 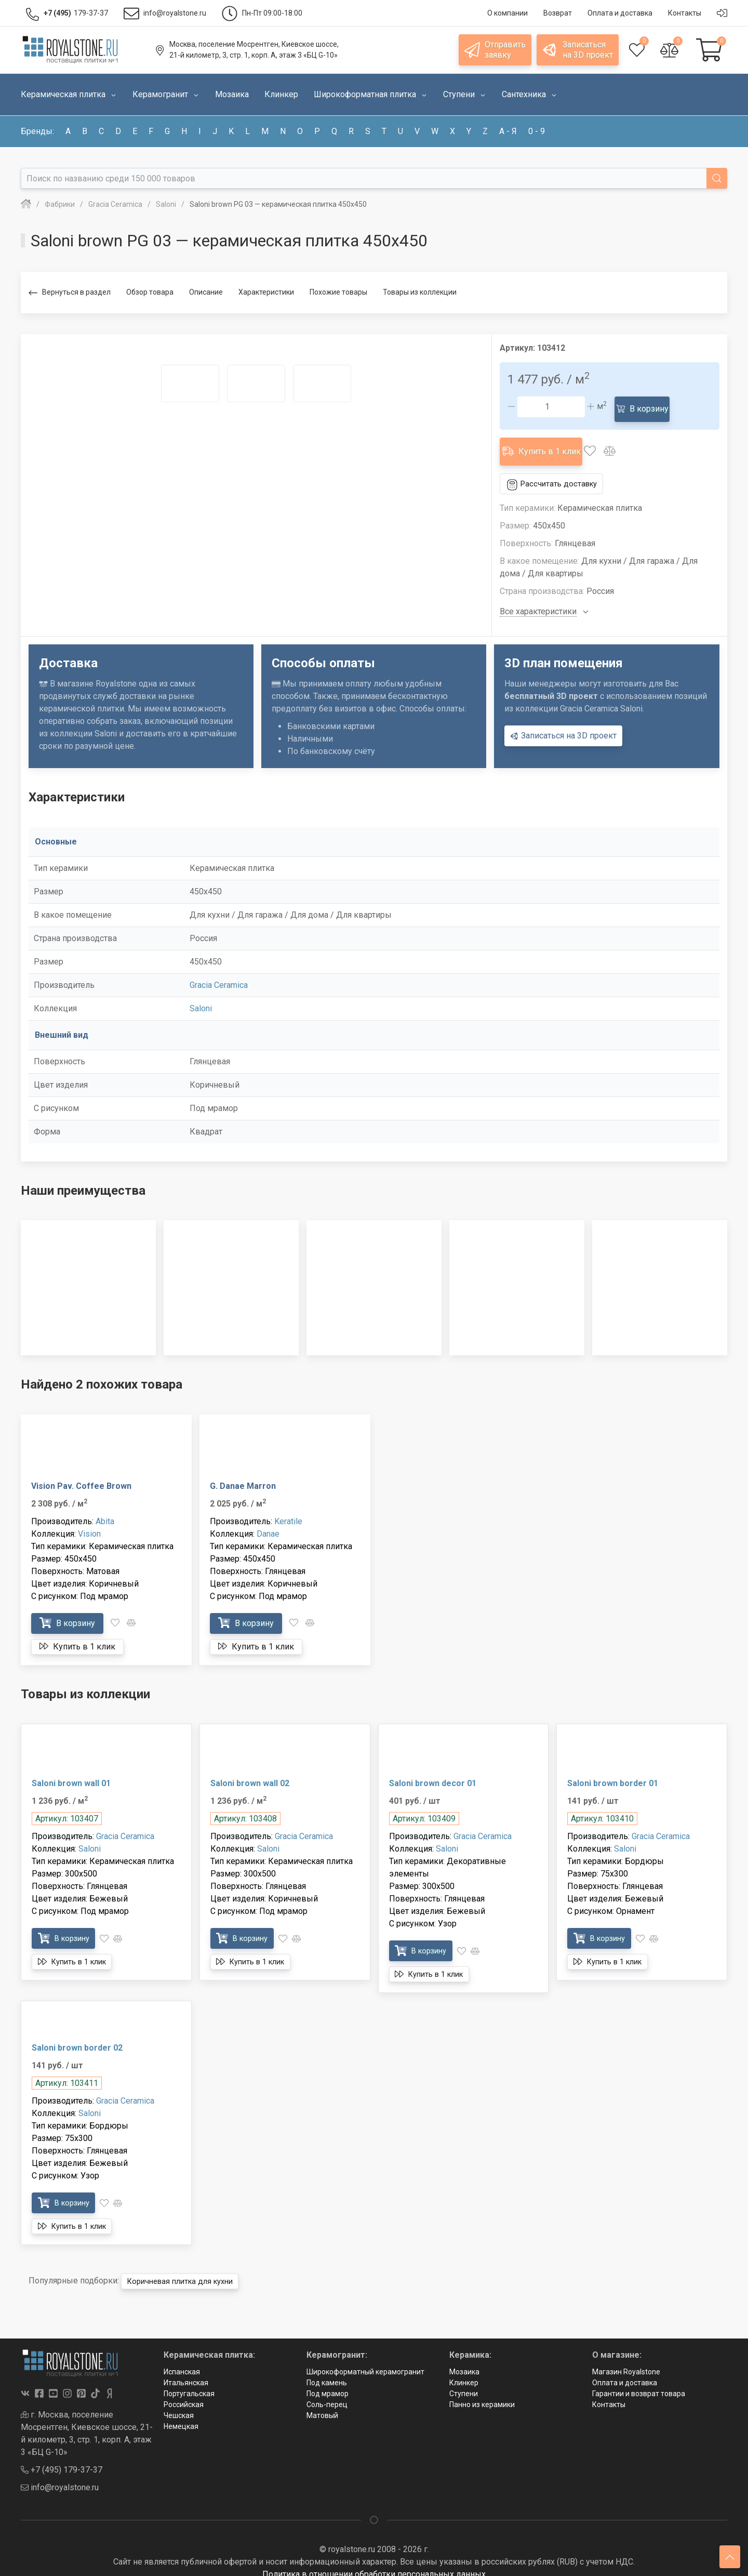 What do you see at coordinates (322, 2403) in the screenshot?
I see `Матовый` at bounding box center [322, 2403].